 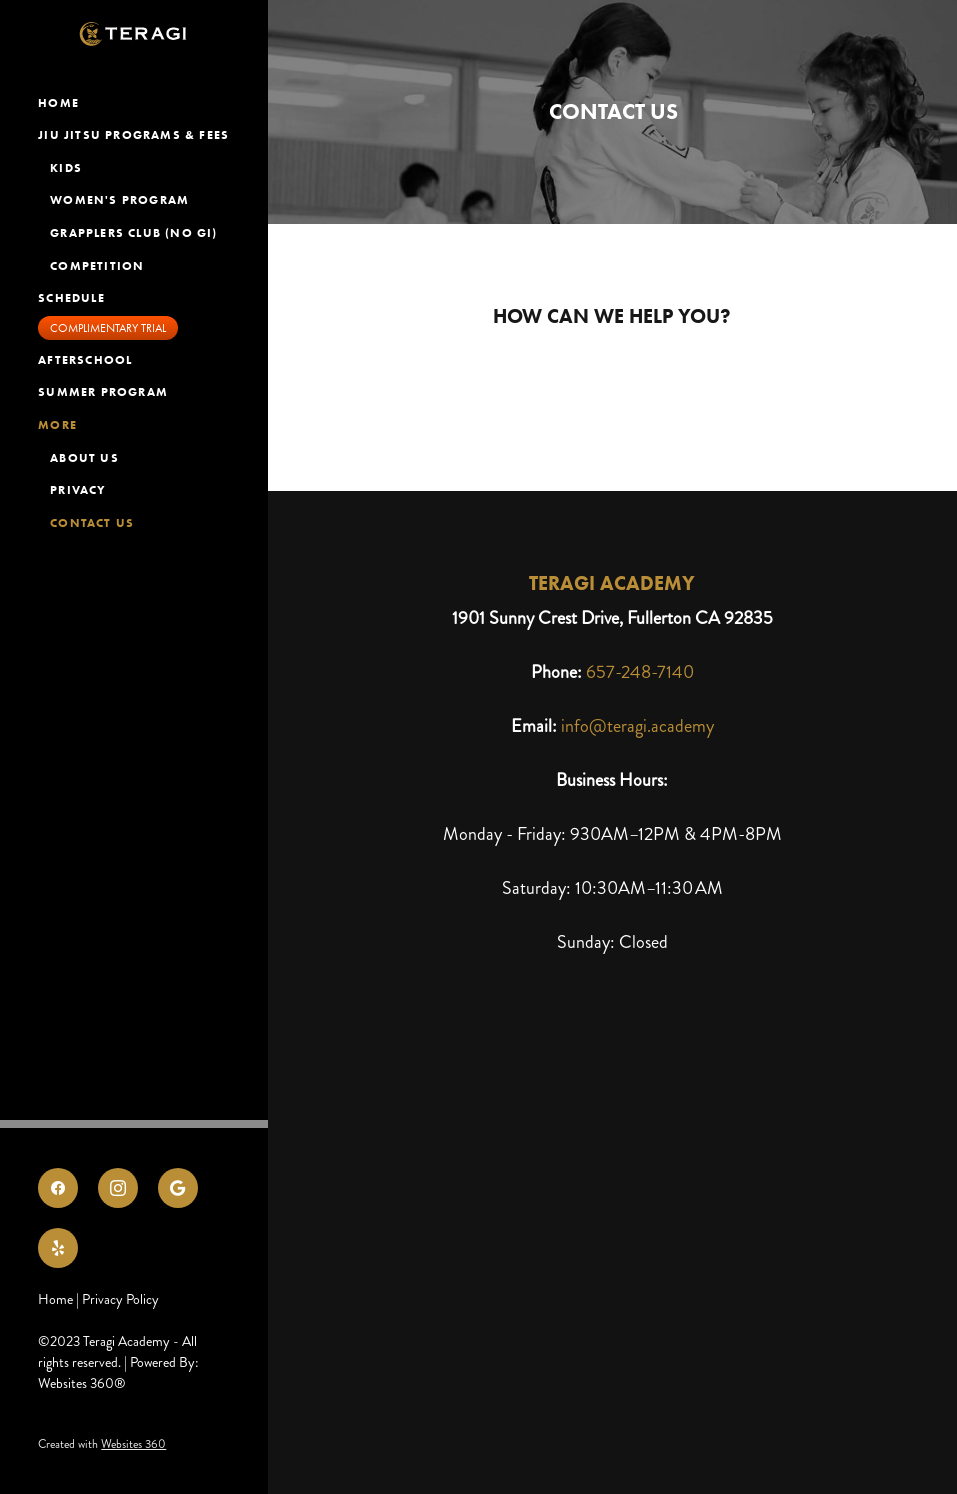 I want to click on Jiu Jitsu ProGRAMS & FEES, so click(x=133, y=134).